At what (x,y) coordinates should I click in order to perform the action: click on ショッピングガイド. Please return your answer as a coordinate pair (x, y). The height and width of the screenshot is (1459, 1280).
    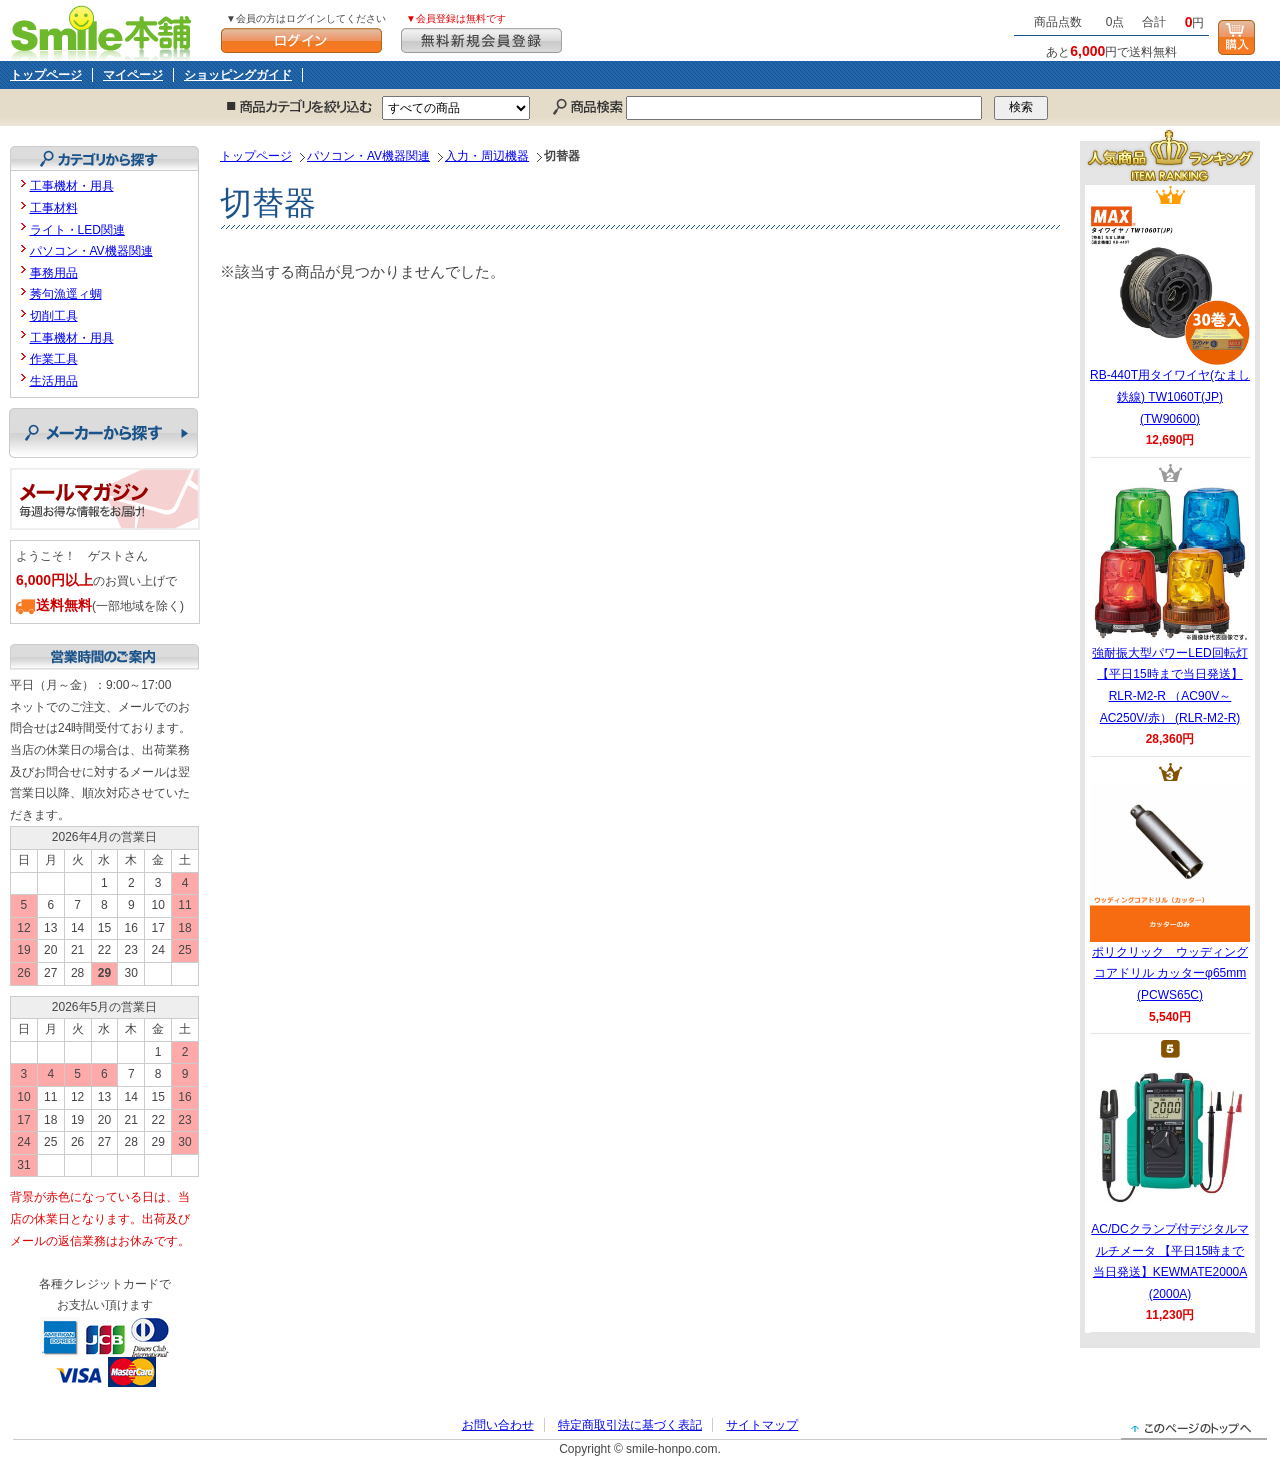
    Looking at the image, I should click on (238, 75).